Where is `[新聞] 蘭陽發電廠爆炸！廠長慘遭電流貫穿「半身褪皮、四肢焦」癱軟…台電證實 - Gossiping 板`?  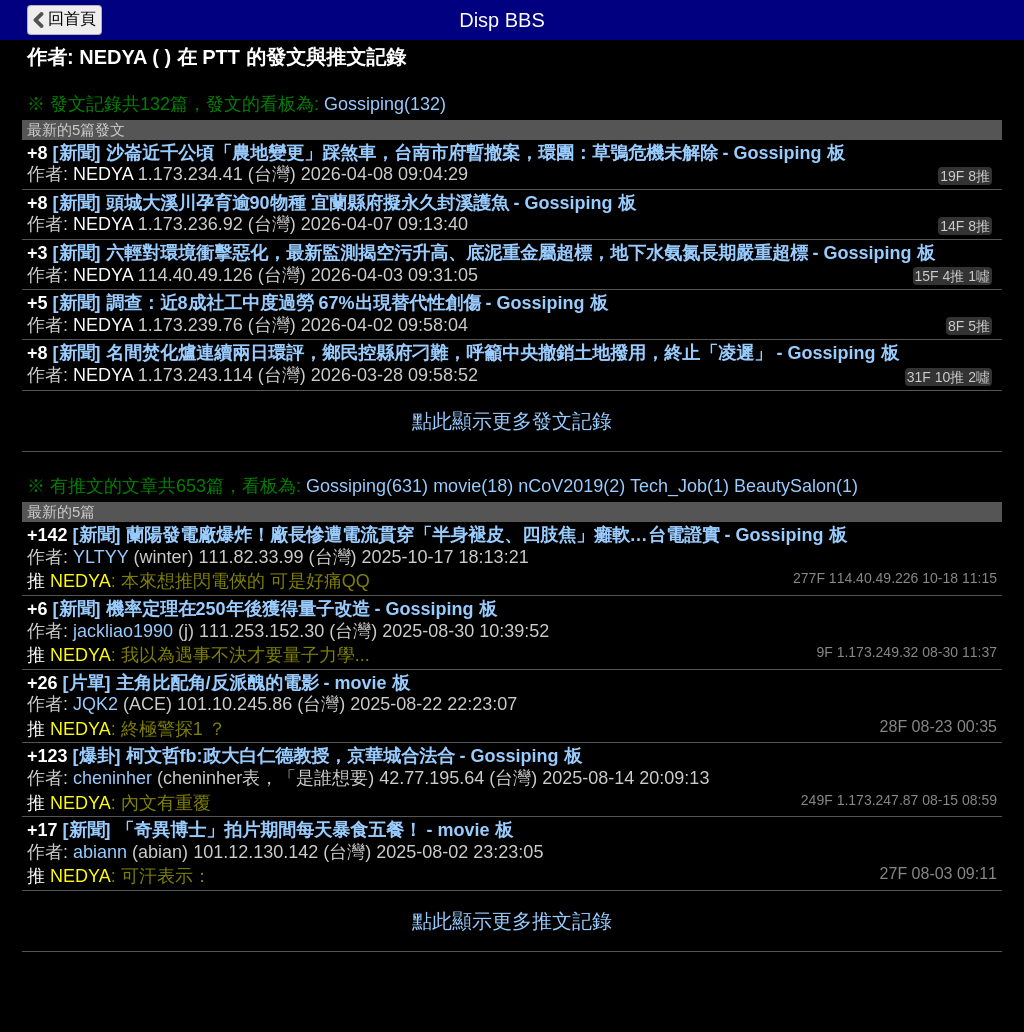 [新聞] 蘭陽發電廠爆炸！廠長慘遭電流貫穿「半身褪皮、四肢焦」癱軟…台電證實 - Gossiping 板 is located at coordinates (460, 535).